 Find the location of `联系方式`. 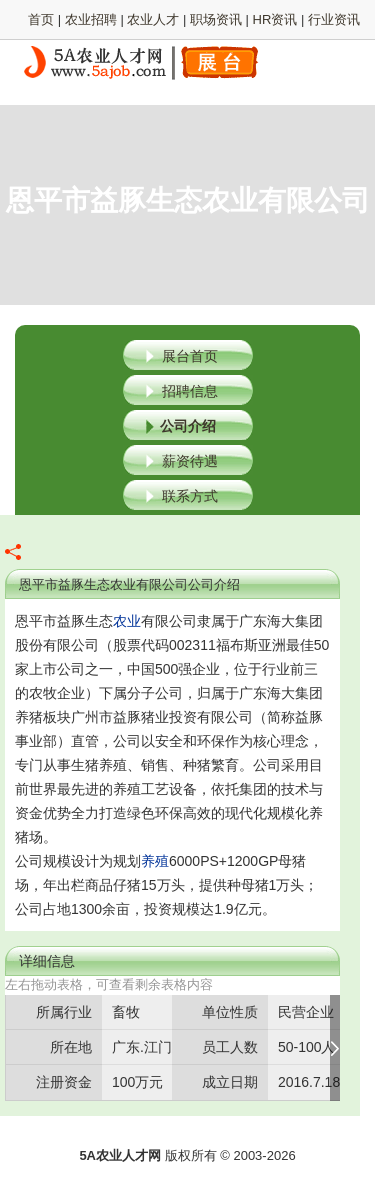

联系方式 is located at coordinates (190, 496).